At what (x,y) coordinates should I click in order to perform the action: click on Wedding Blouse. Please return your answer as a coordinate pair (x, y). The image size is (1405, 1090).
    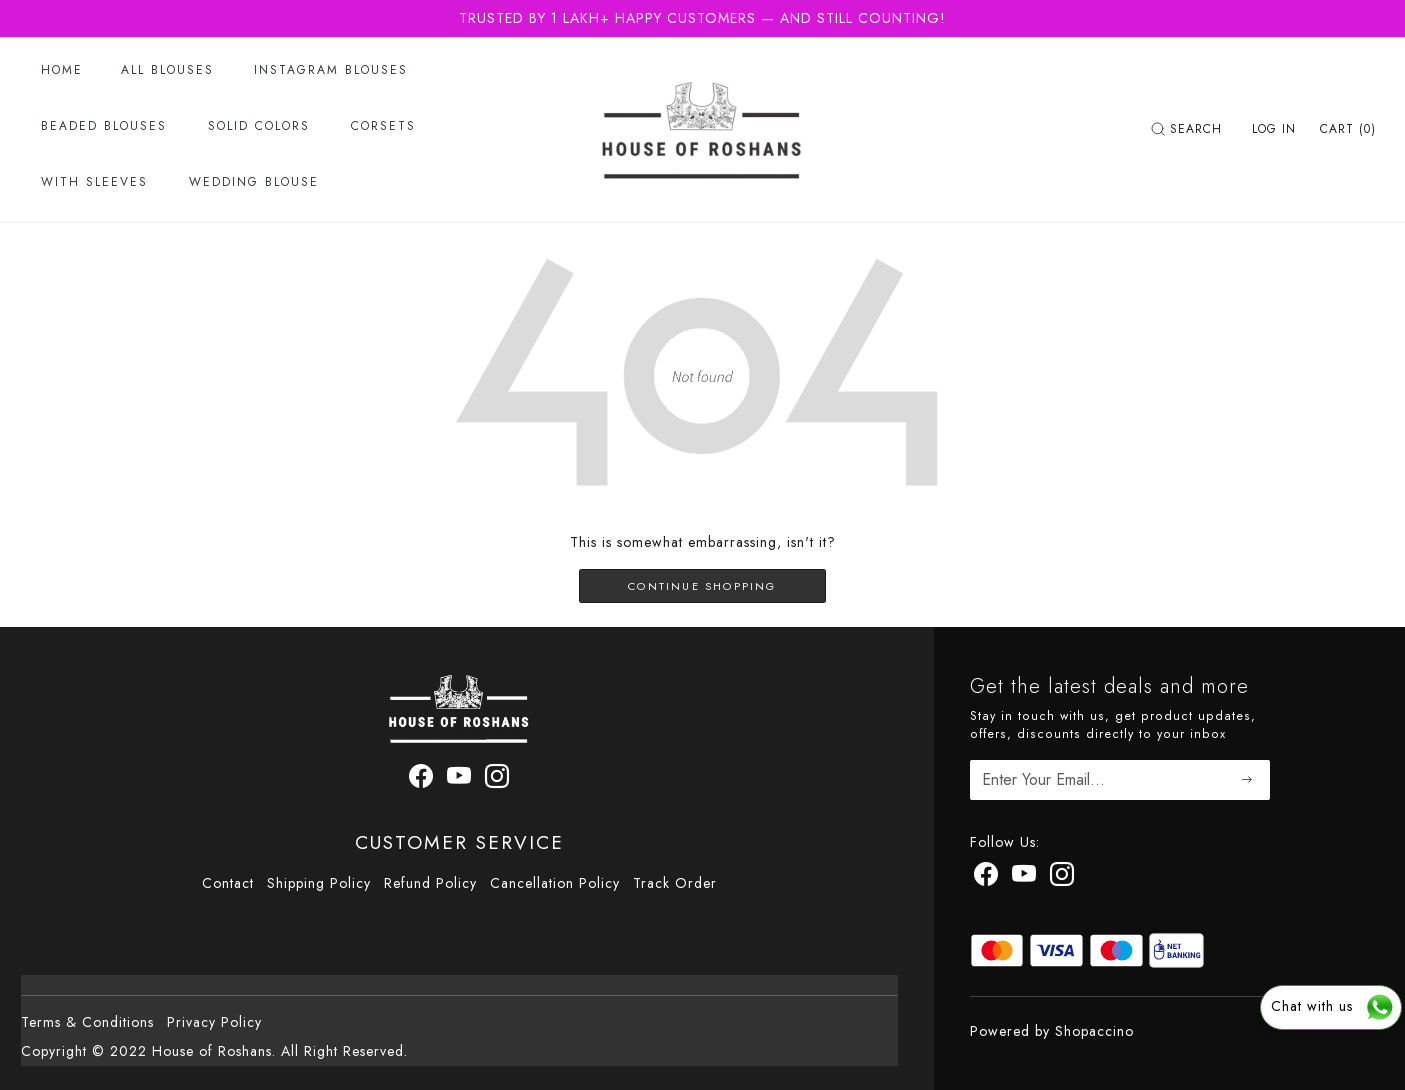
    Looking at the image, I should click on (254, 182).